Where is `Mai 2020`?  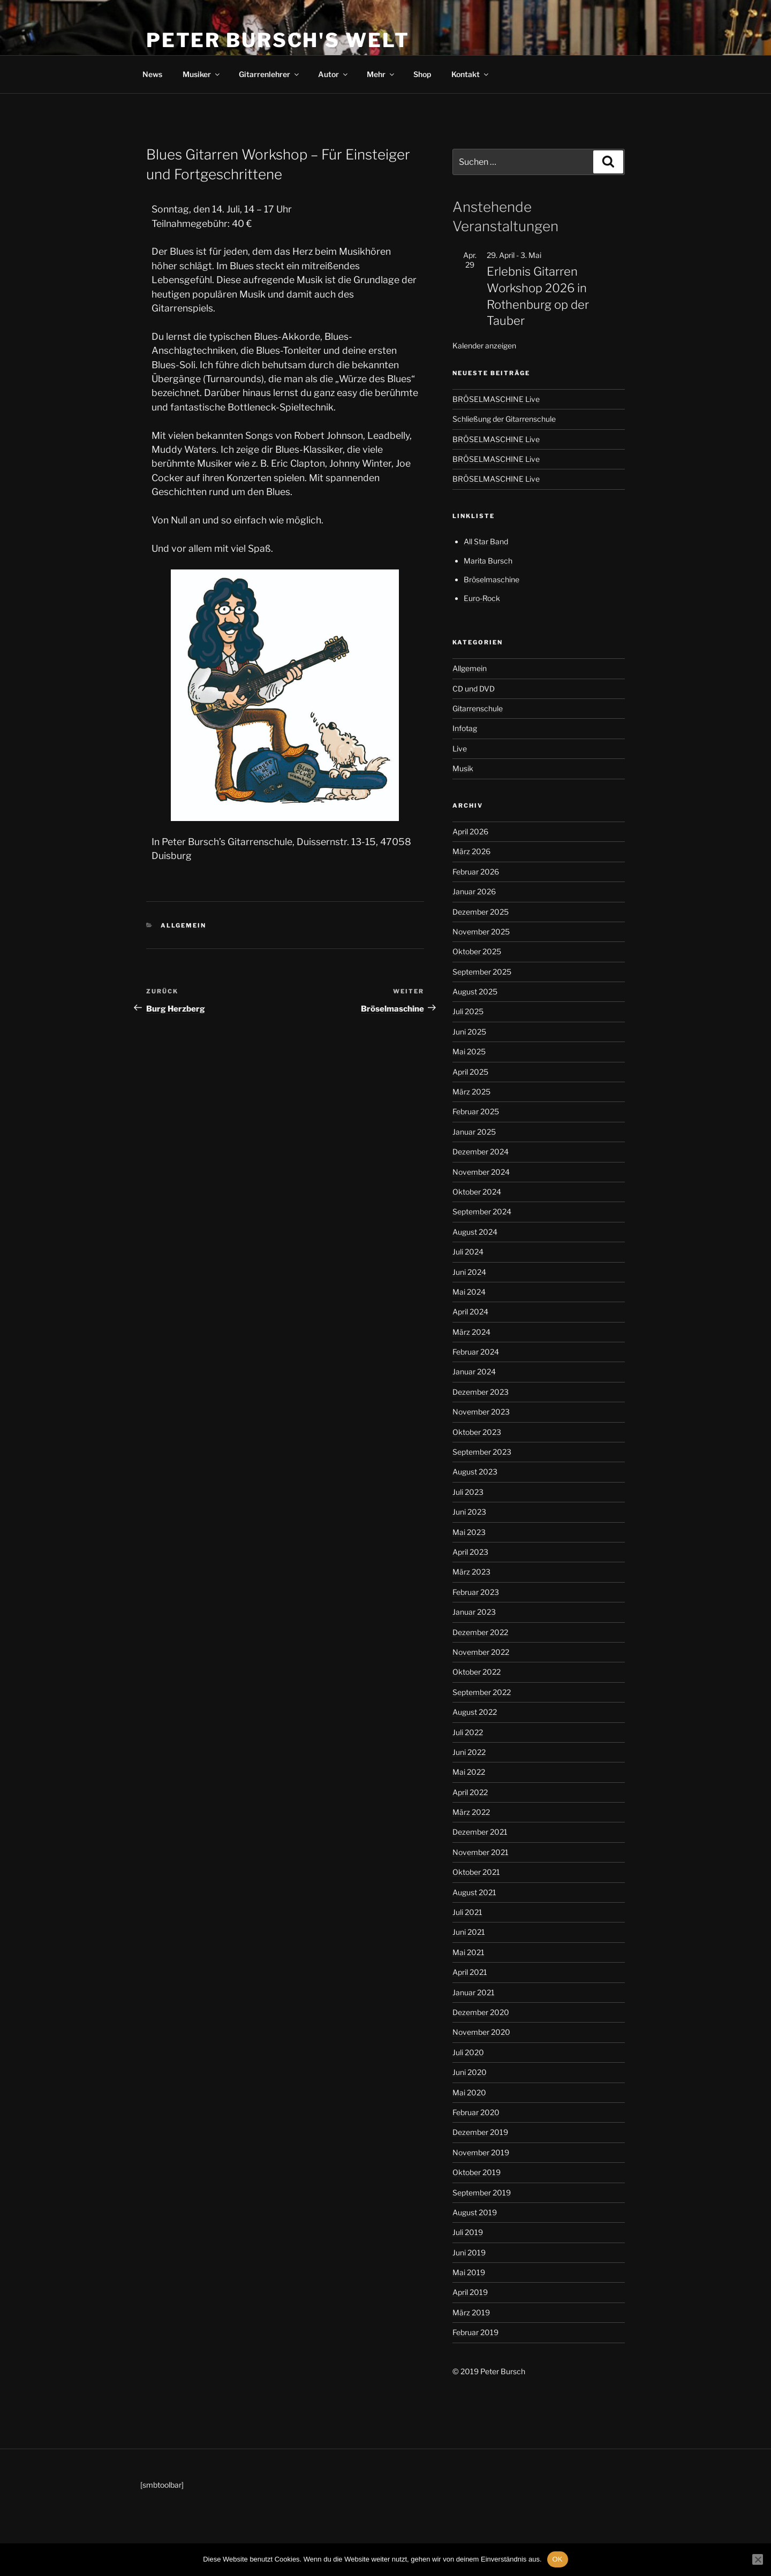 Mai 2020 is located at coordinates (469, 2092).